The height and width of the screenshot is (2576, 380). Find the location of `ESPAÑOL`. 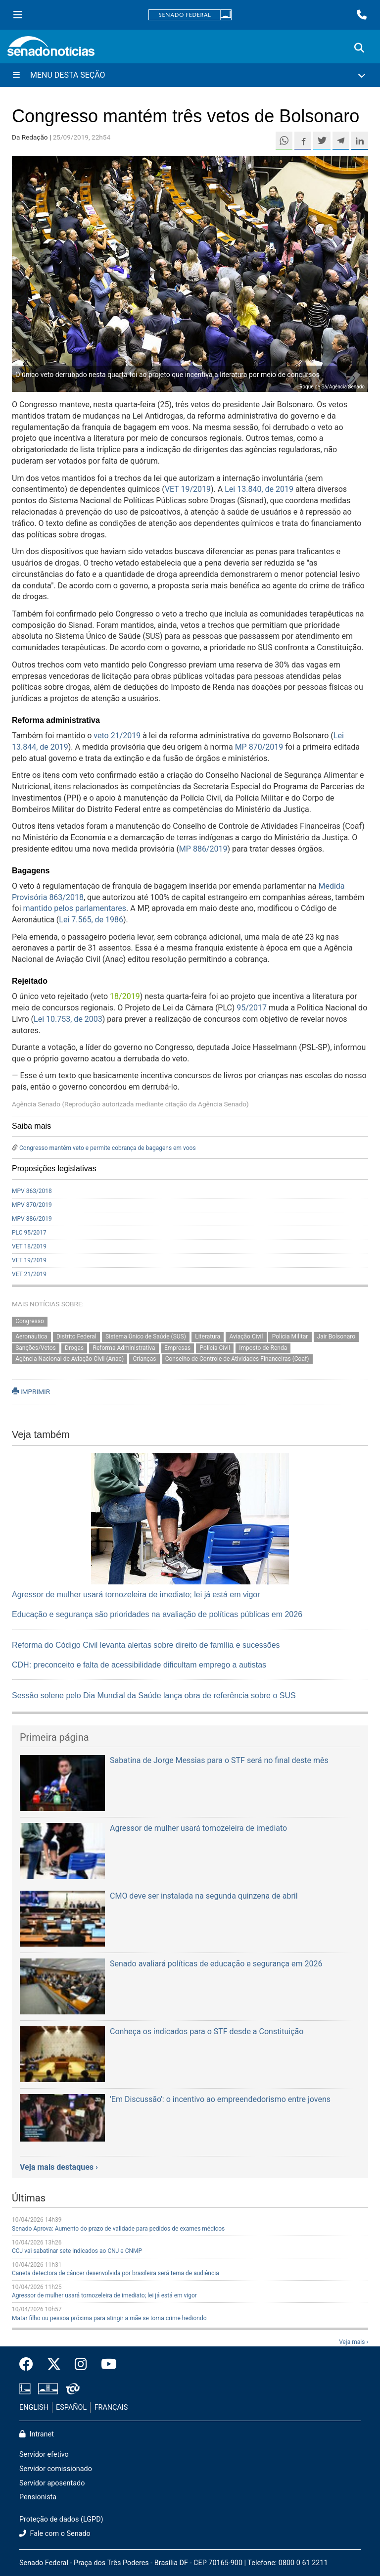

ESPAÑOL is located at coordinates (71, 2407).